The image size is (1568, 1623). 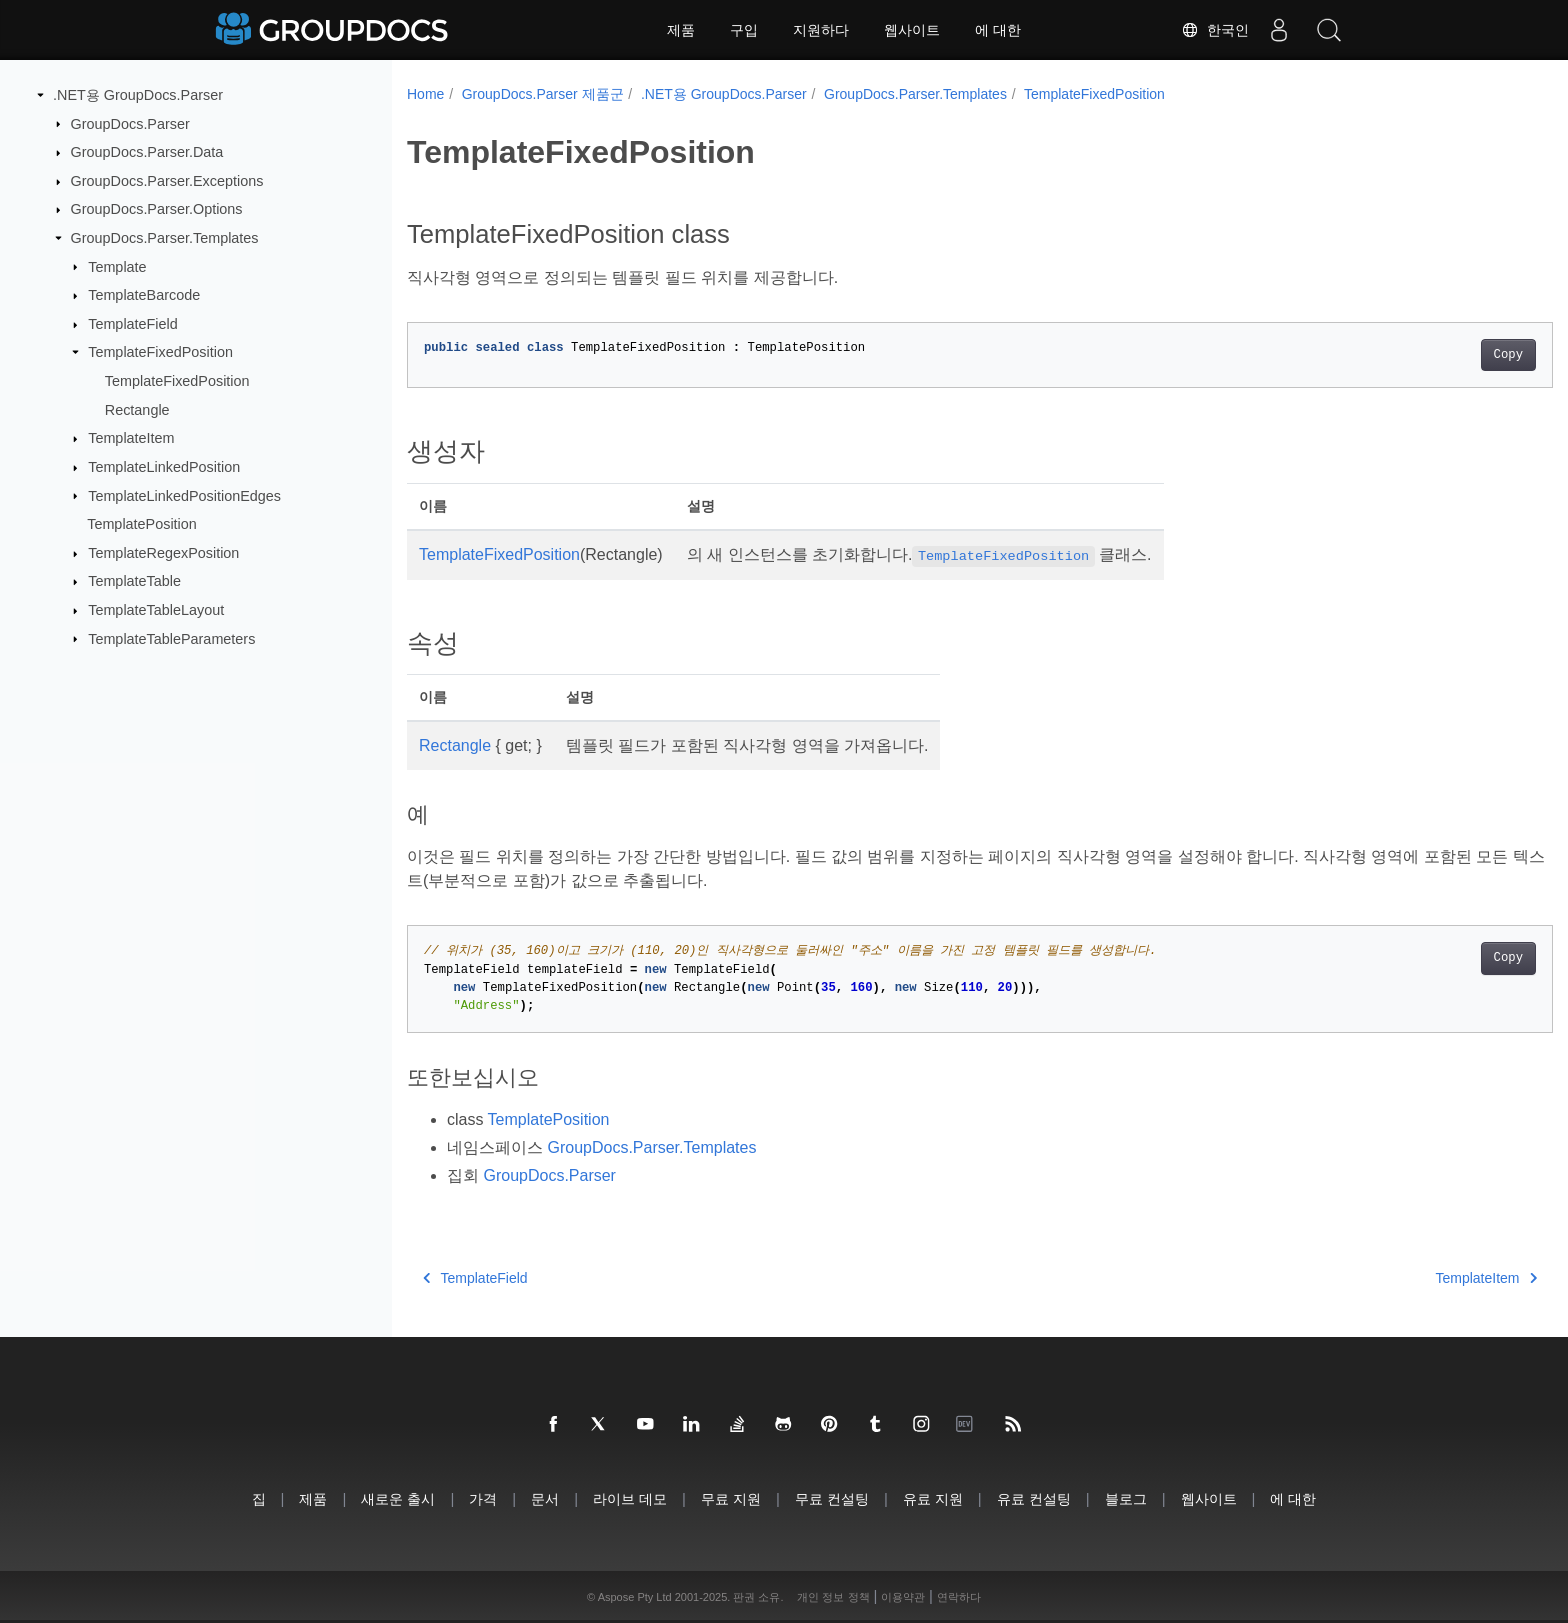 I want to click on TemplateTableParameters, so click(x=171, y=638).